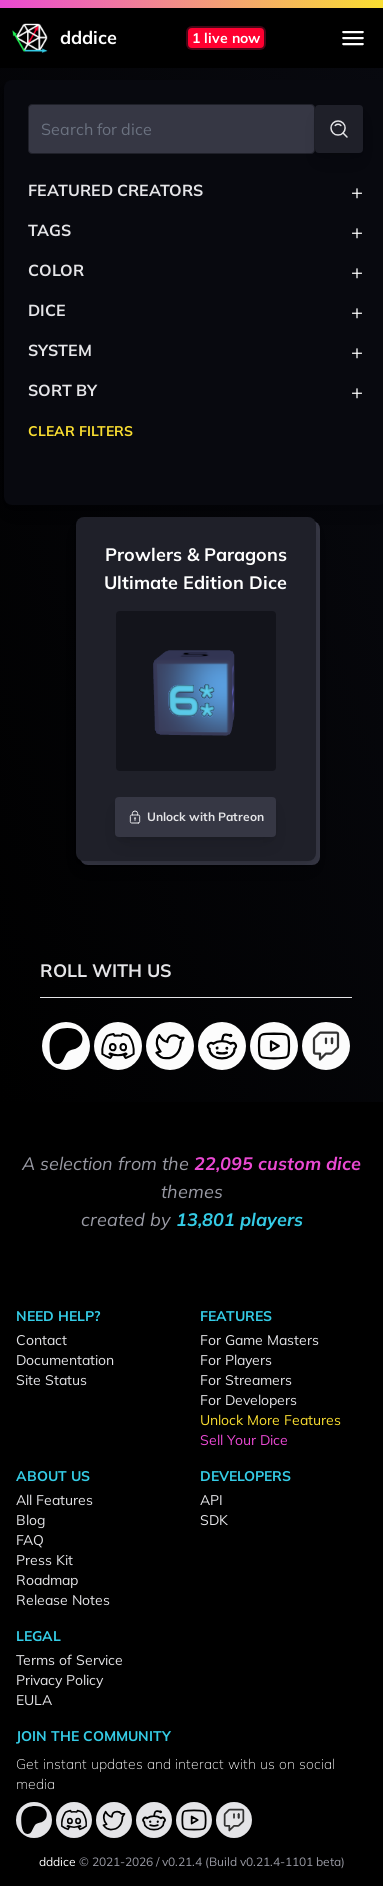 This screenshot has width=383, height=1886. I want to click on Sell Your Dice, so click(244, 1440).